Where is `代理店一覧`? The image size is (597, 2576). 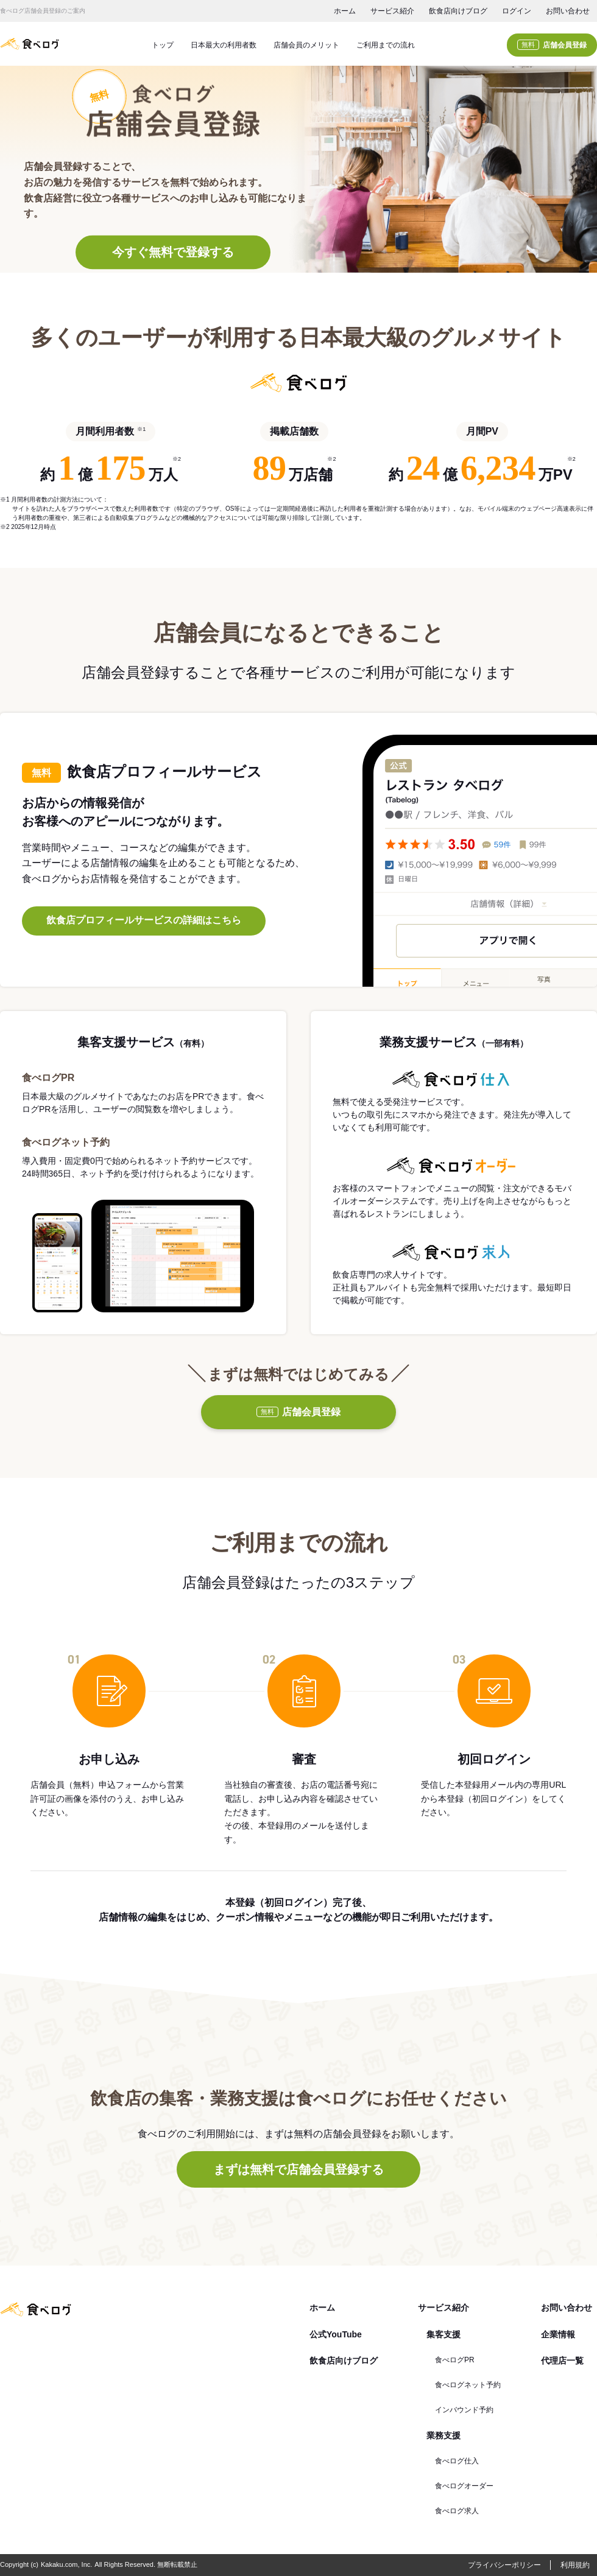 代理店一覧 is located at coordinates (562, 2360).